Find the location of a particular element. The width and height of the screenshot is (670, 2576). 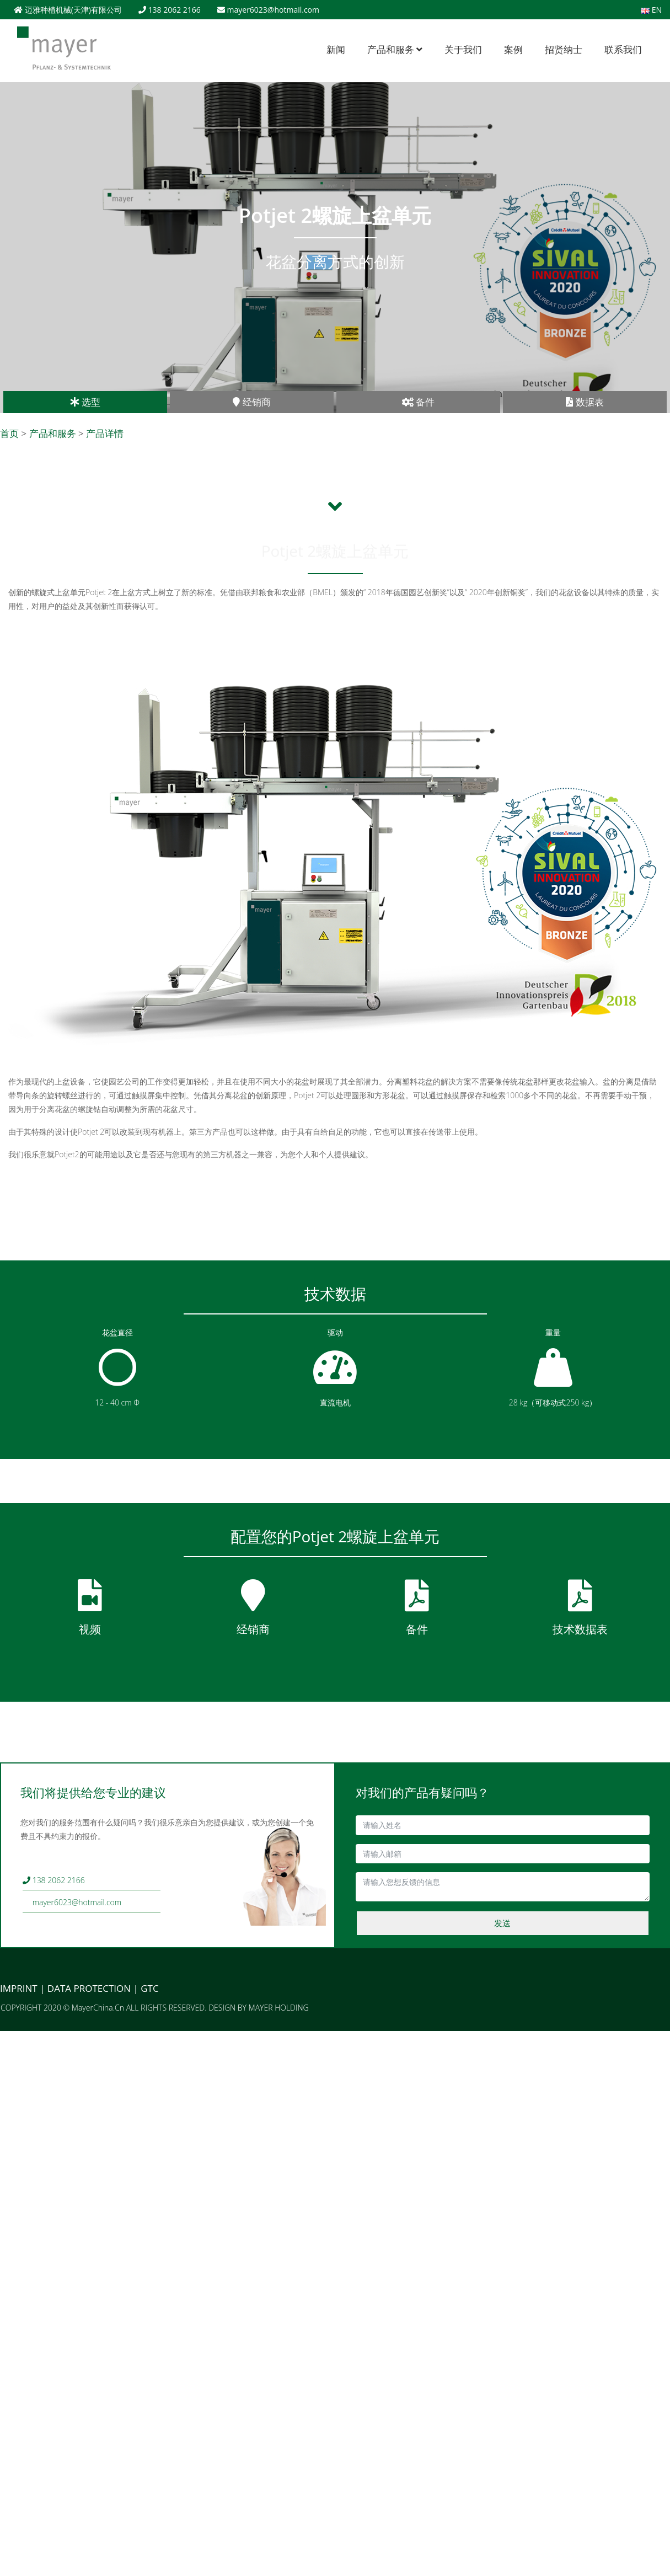

经销商 is located at coordinates (251, 402).